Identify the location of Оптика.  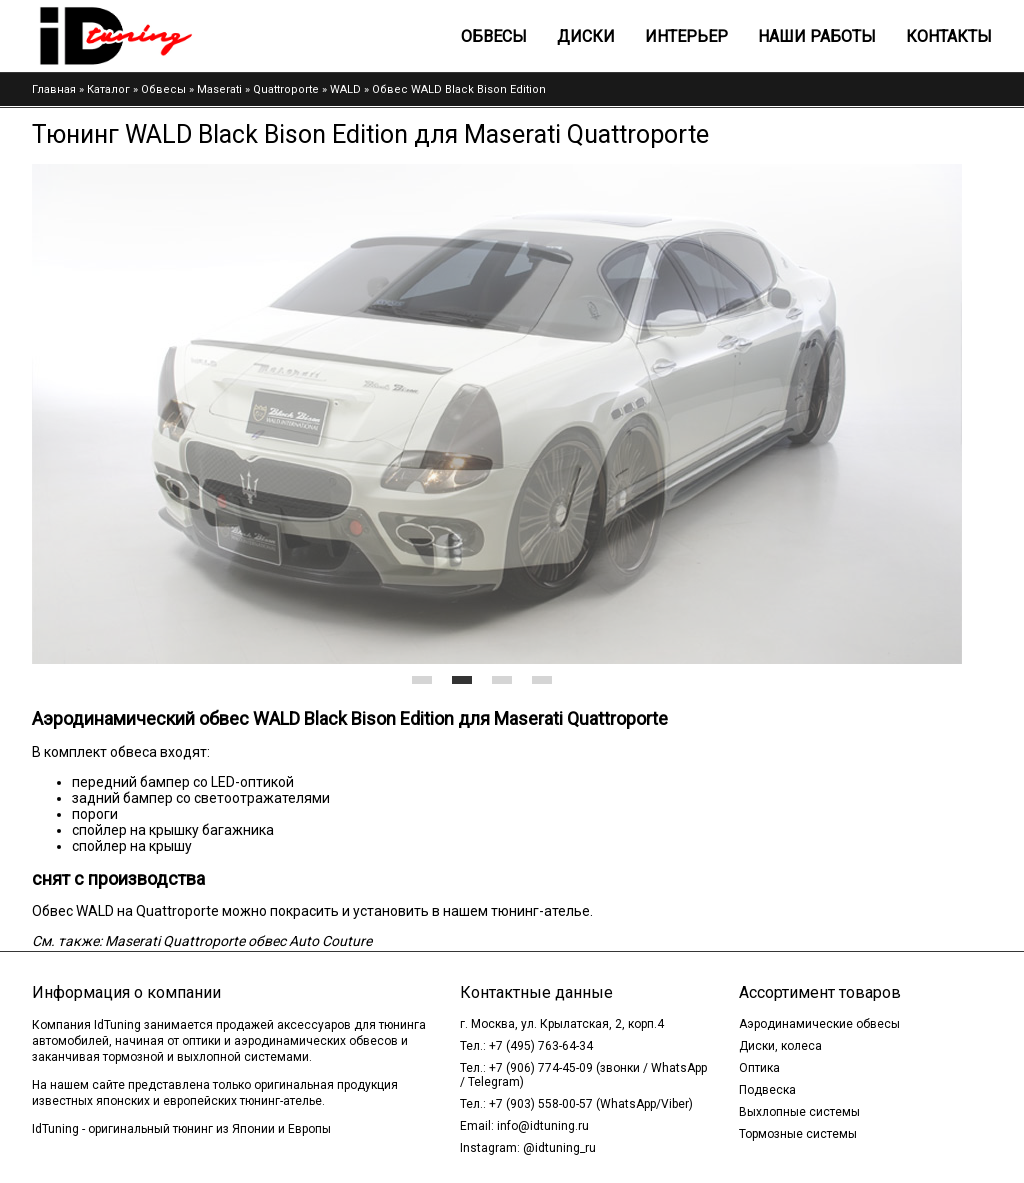
(759, 1068).